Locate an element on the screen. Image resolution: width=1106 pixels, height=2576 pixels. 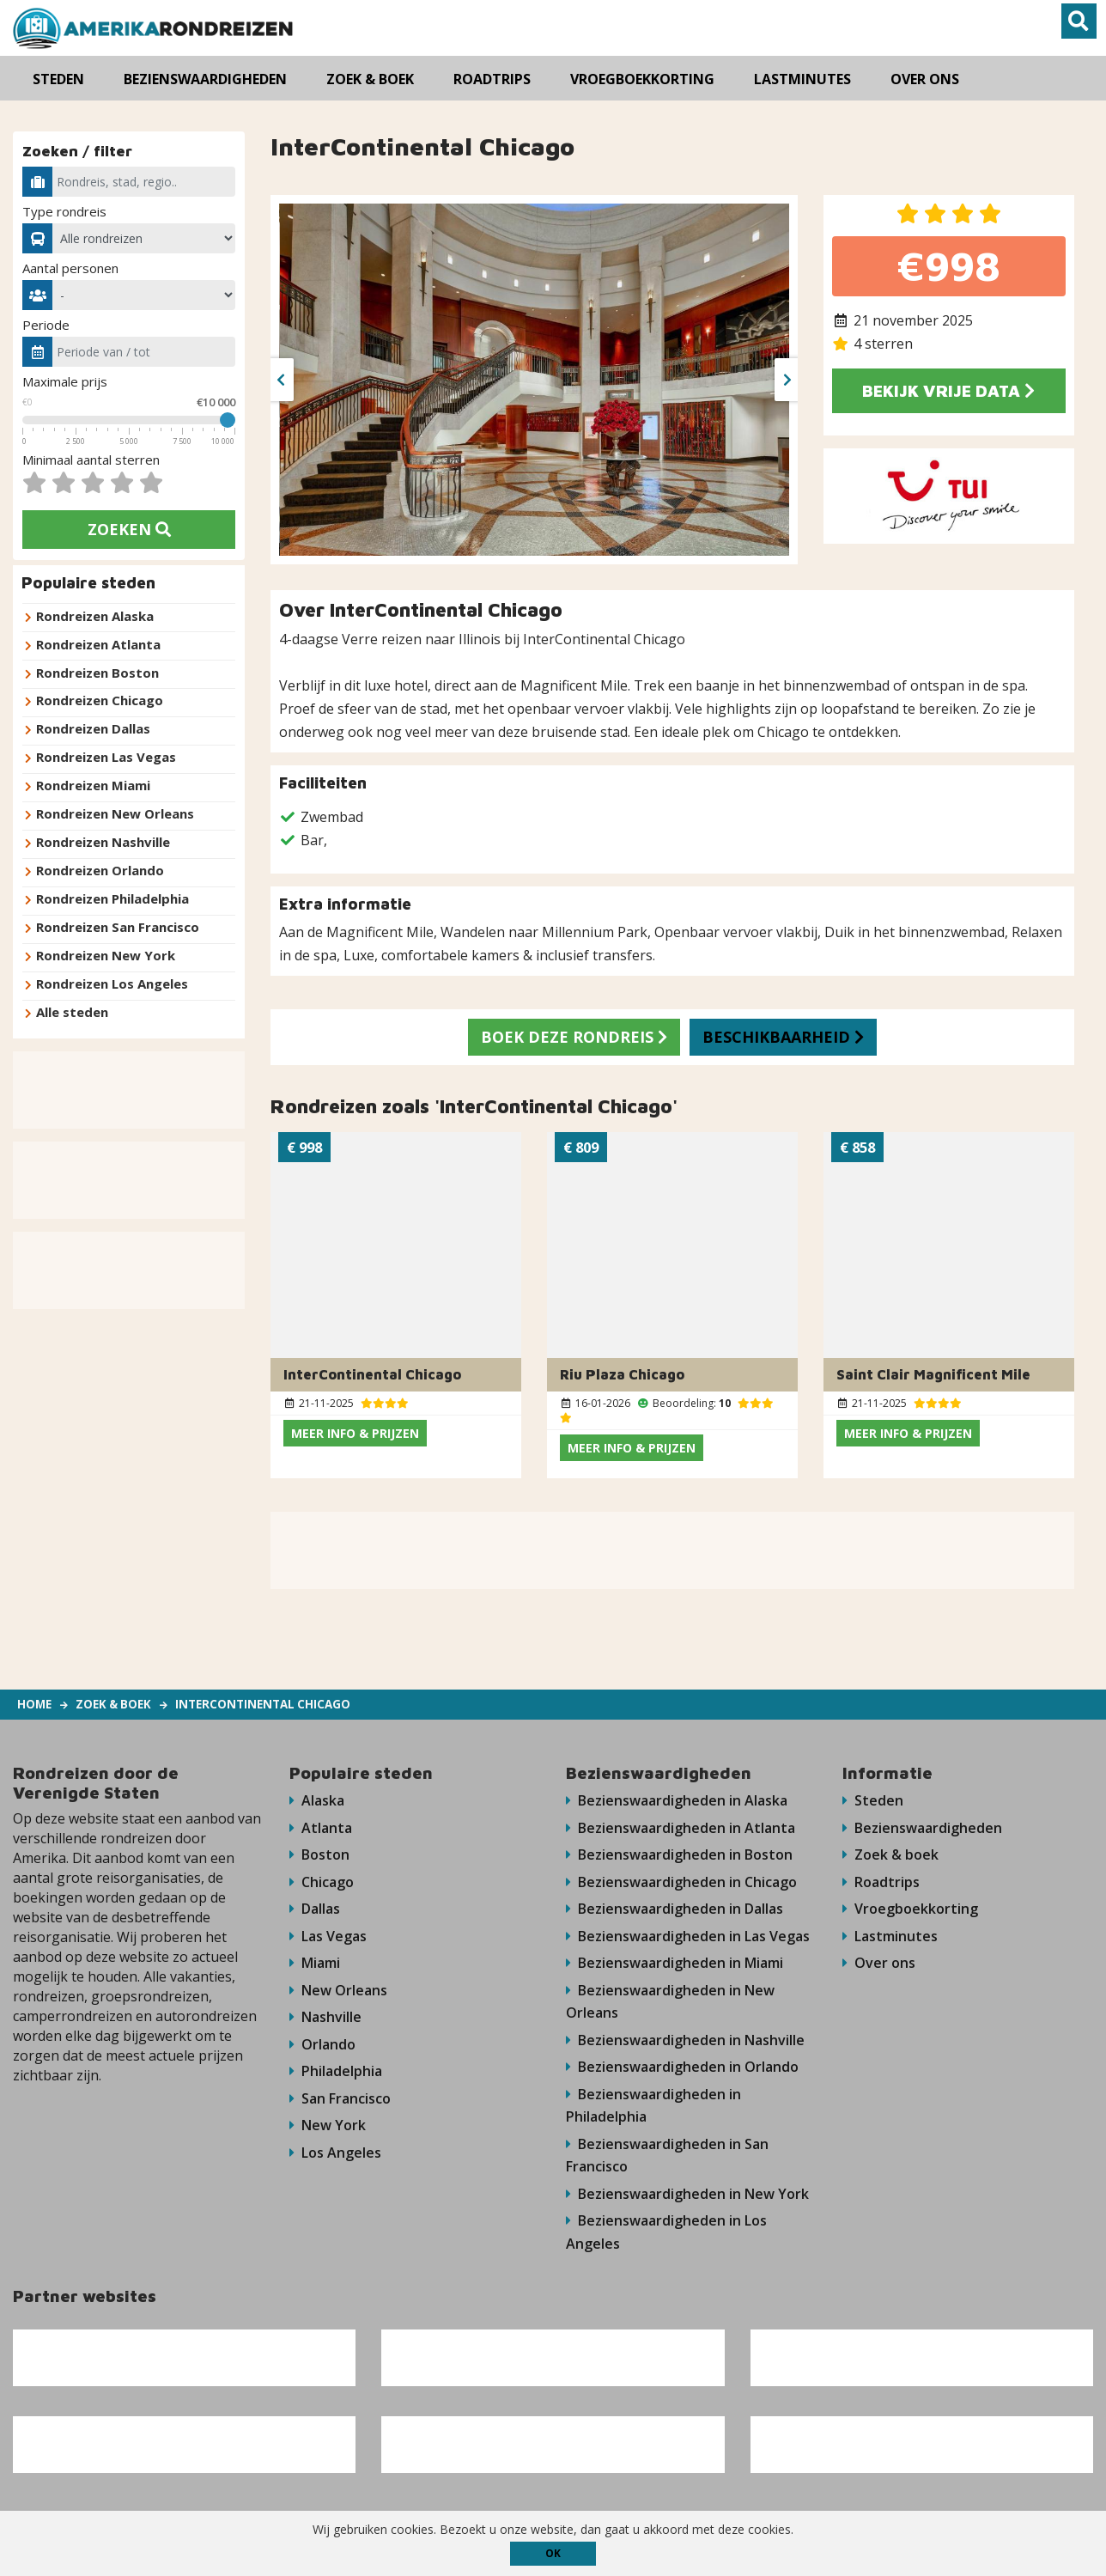
Rondreizen New Orleans is located at coordinates (115, 810).